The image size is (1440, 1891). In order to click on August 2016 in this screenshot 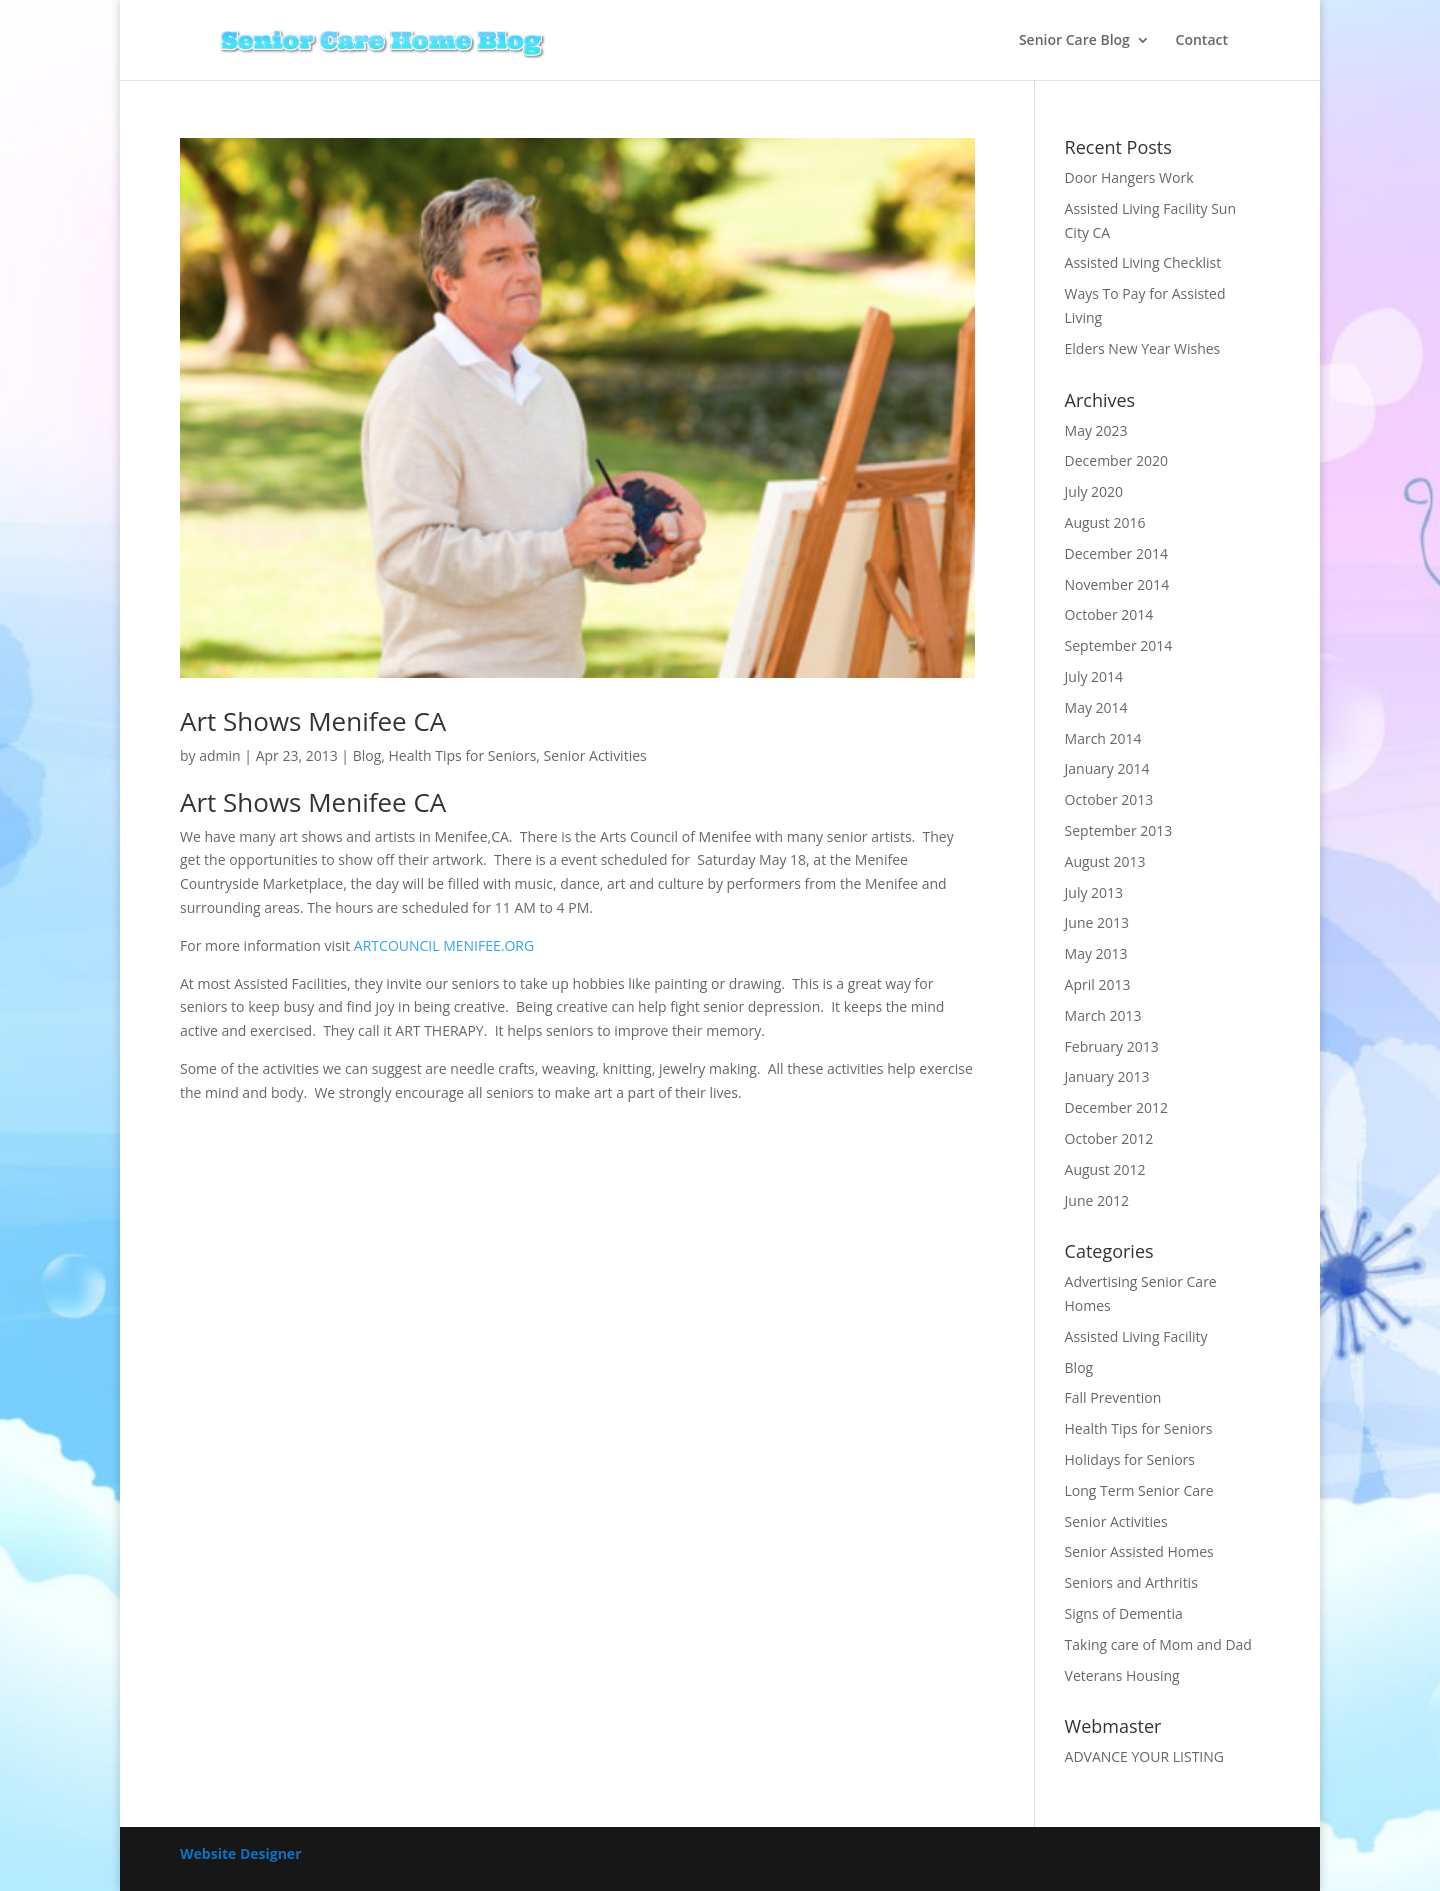, I will do `click(1105, 522)`.